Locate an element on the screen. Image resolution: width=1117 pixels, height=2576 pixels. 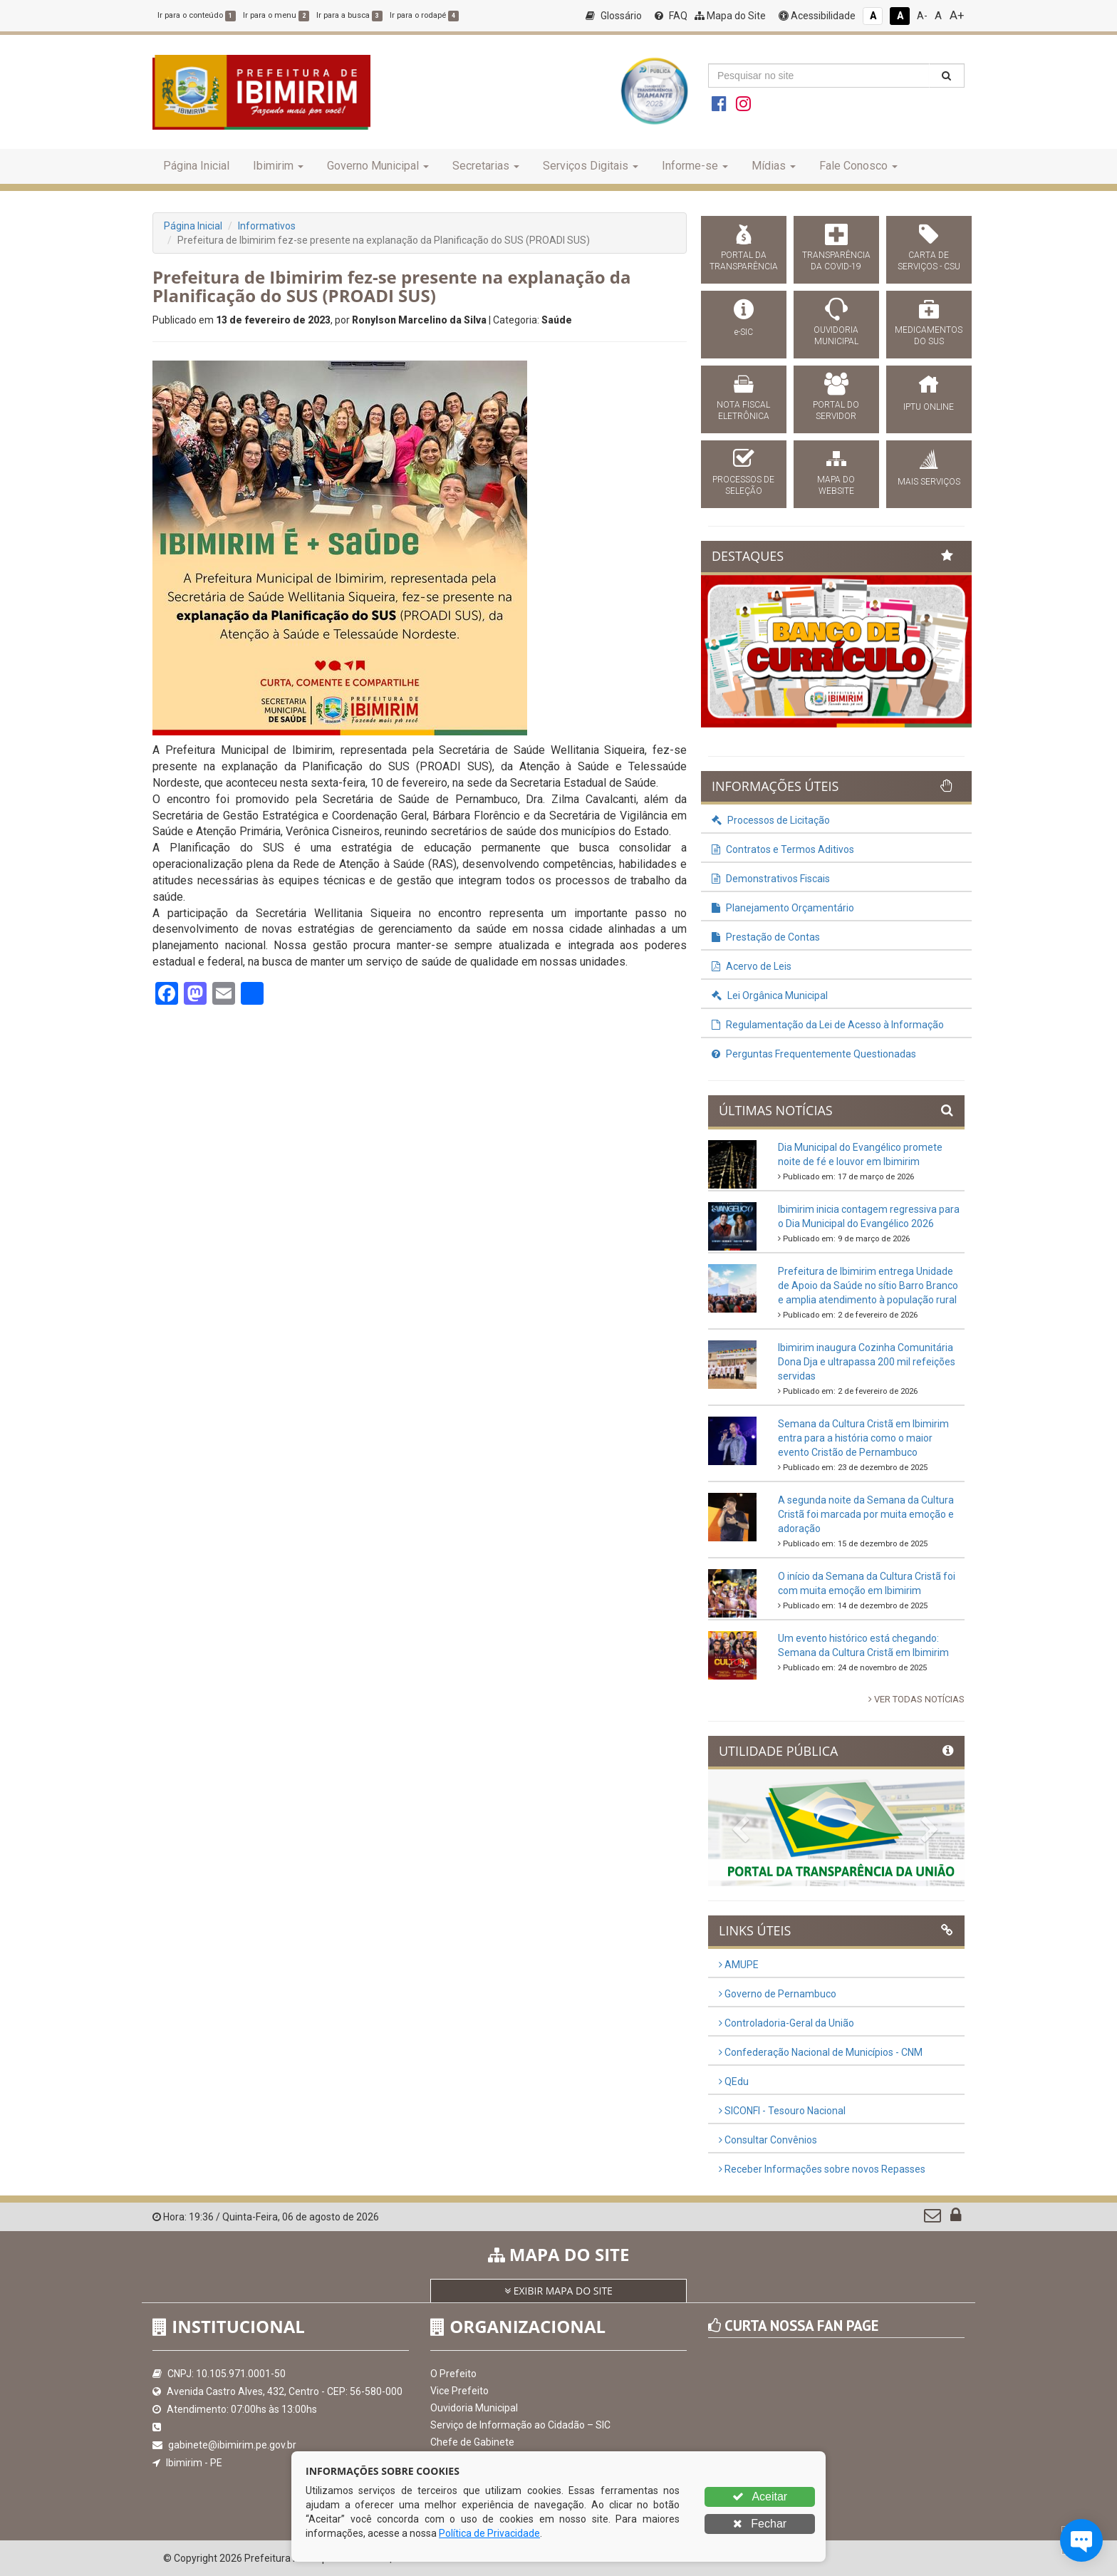
IPTU ONLINE is located at coordinates (928, 407).